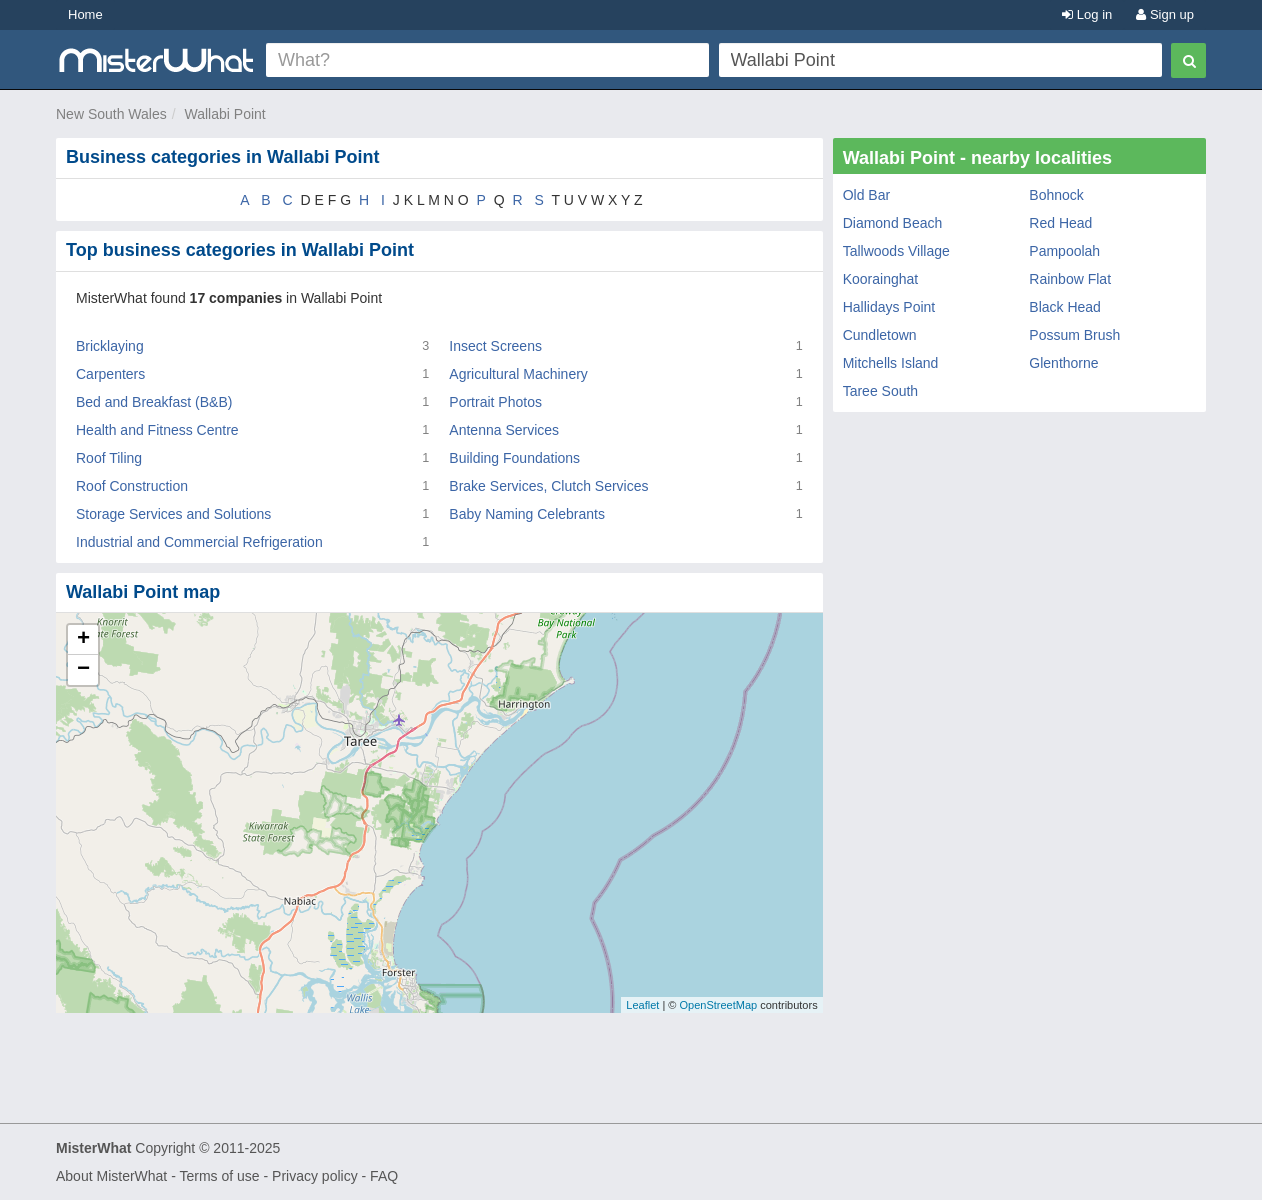 The width and height of the screenshot is (1262, 1200). What do you see at coordinates (109, 458) in the screenshot?
I see `Roof Tiling` at bounding box center [109, 458].